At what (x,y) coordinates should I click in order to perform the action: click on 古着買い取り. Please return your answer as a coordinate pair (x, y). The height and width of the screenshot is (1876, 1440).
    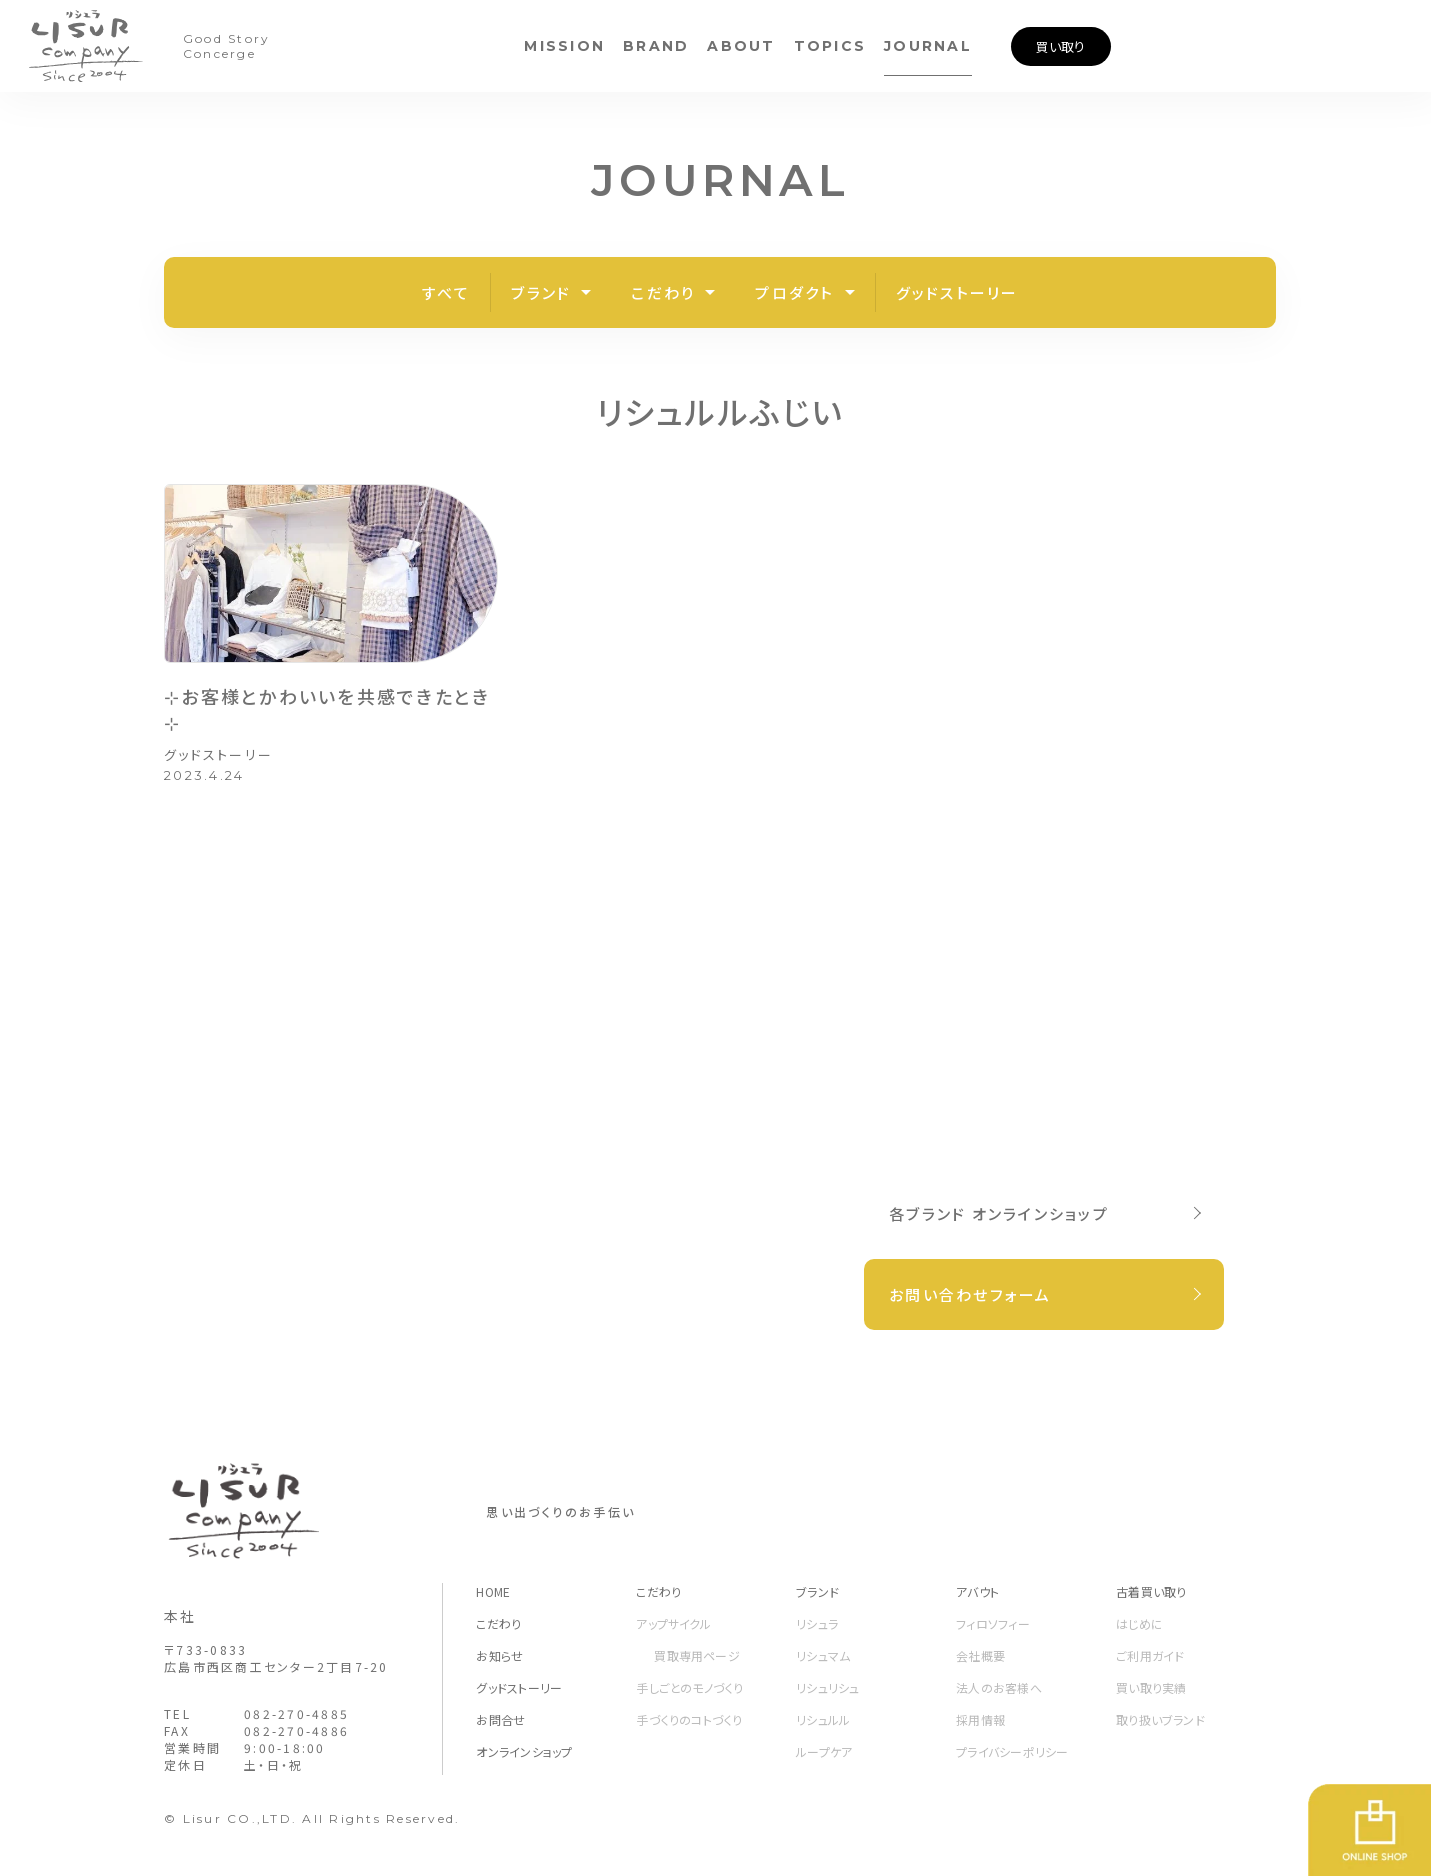
    Looking at the image, I should click on (1151, 1591).